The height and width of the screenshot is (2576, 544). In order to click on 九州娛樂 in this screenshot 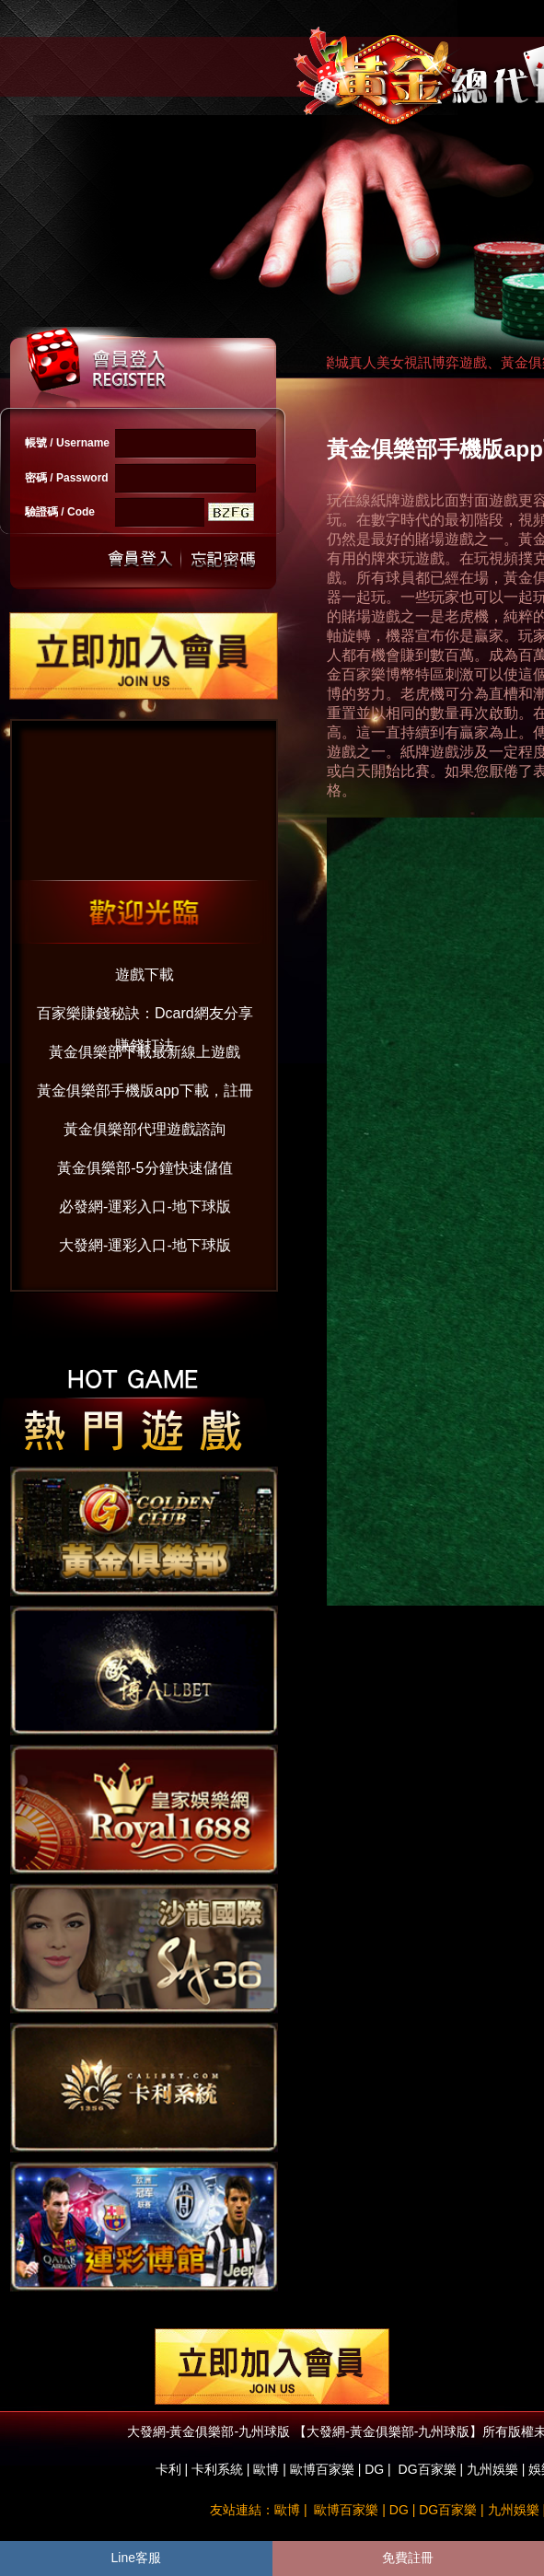, I will do `click(492, 2469)`.